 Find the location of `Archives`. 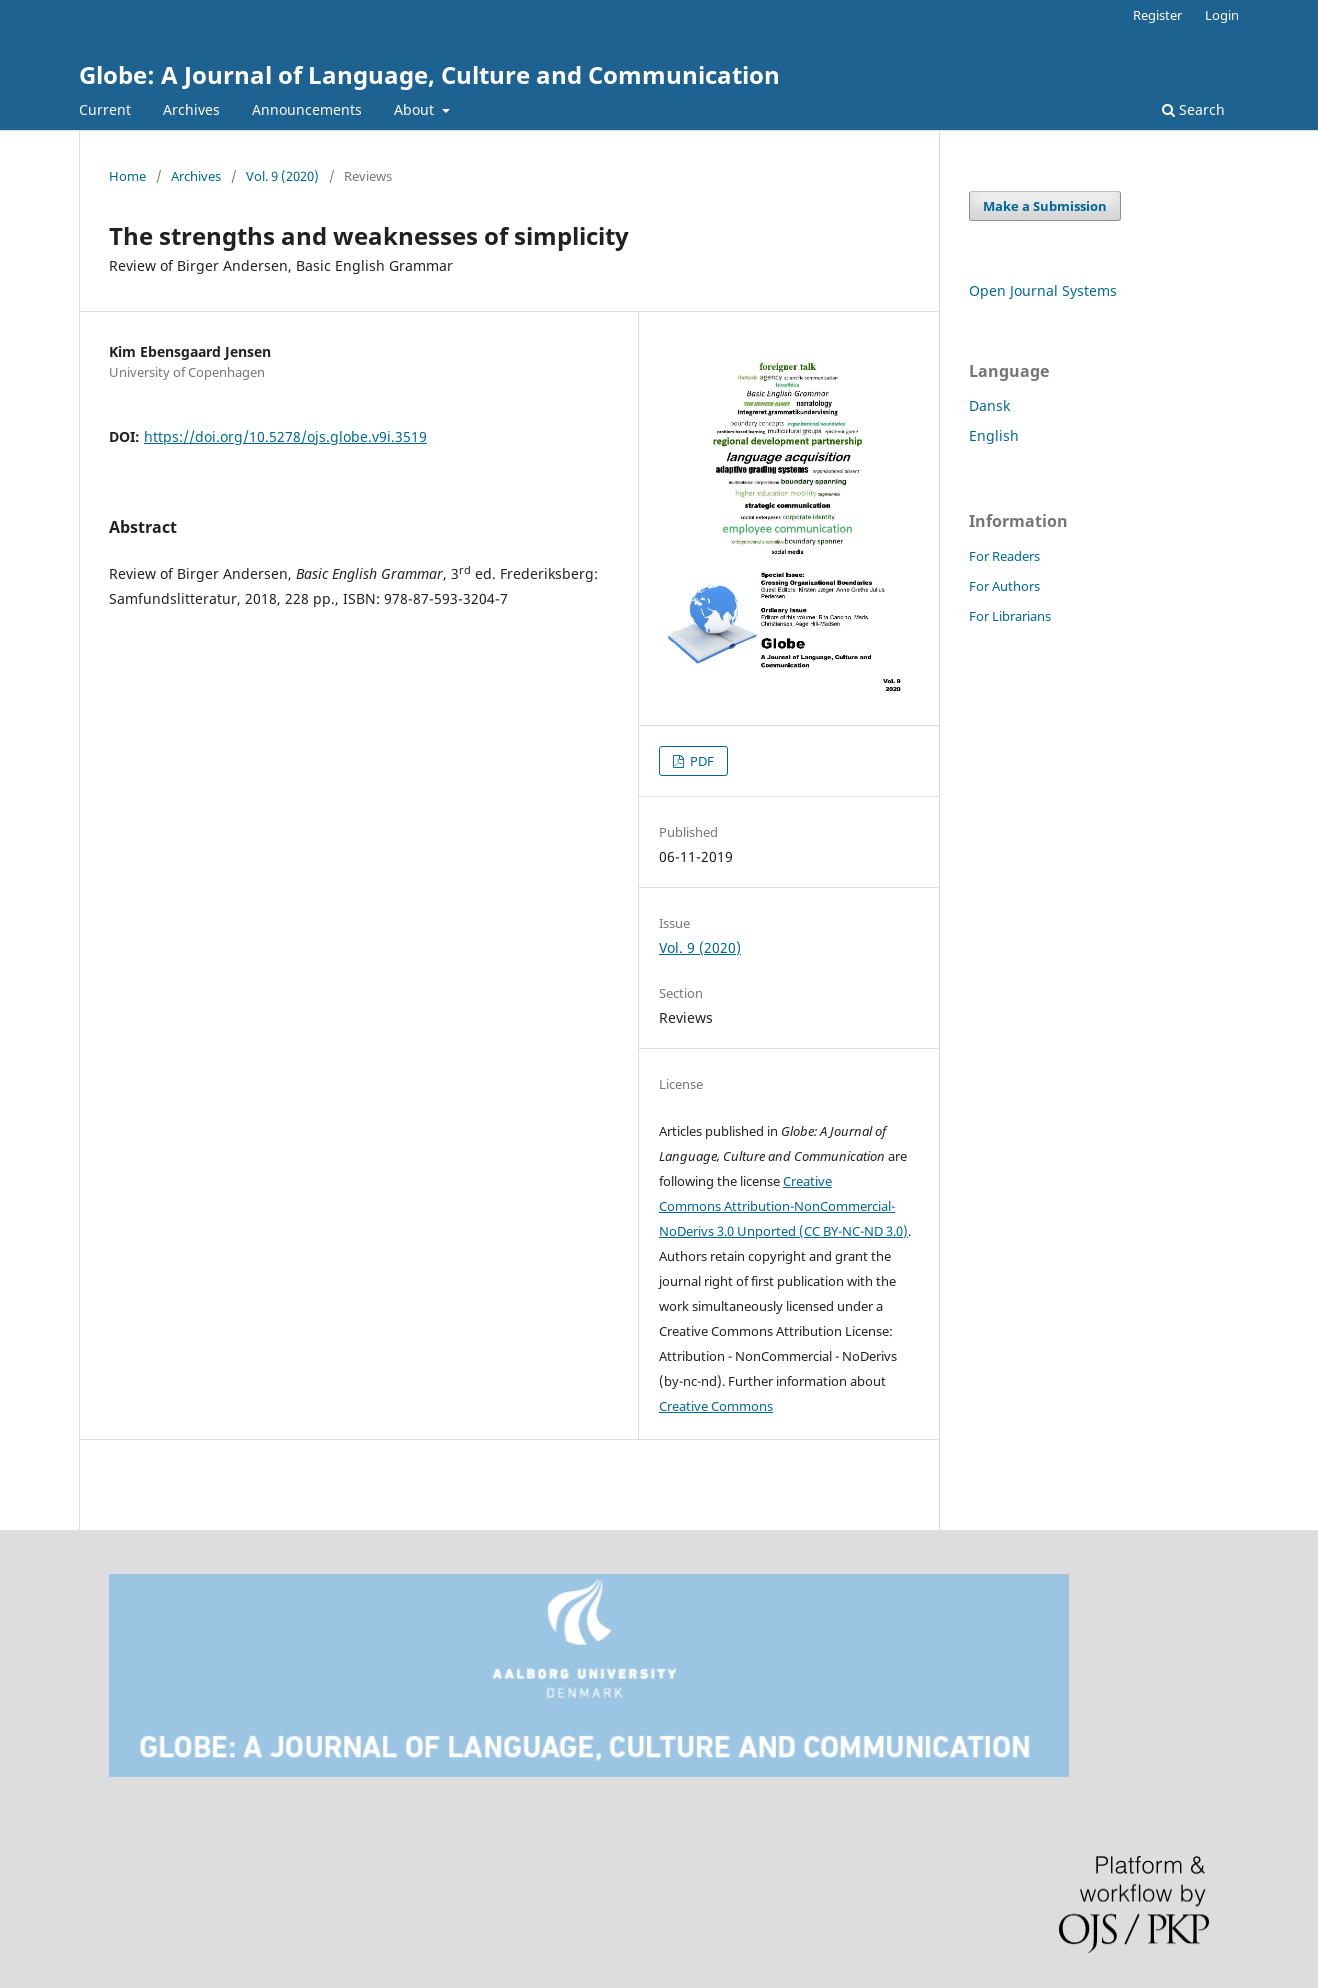

Archives is located at coordinates (191, 109).